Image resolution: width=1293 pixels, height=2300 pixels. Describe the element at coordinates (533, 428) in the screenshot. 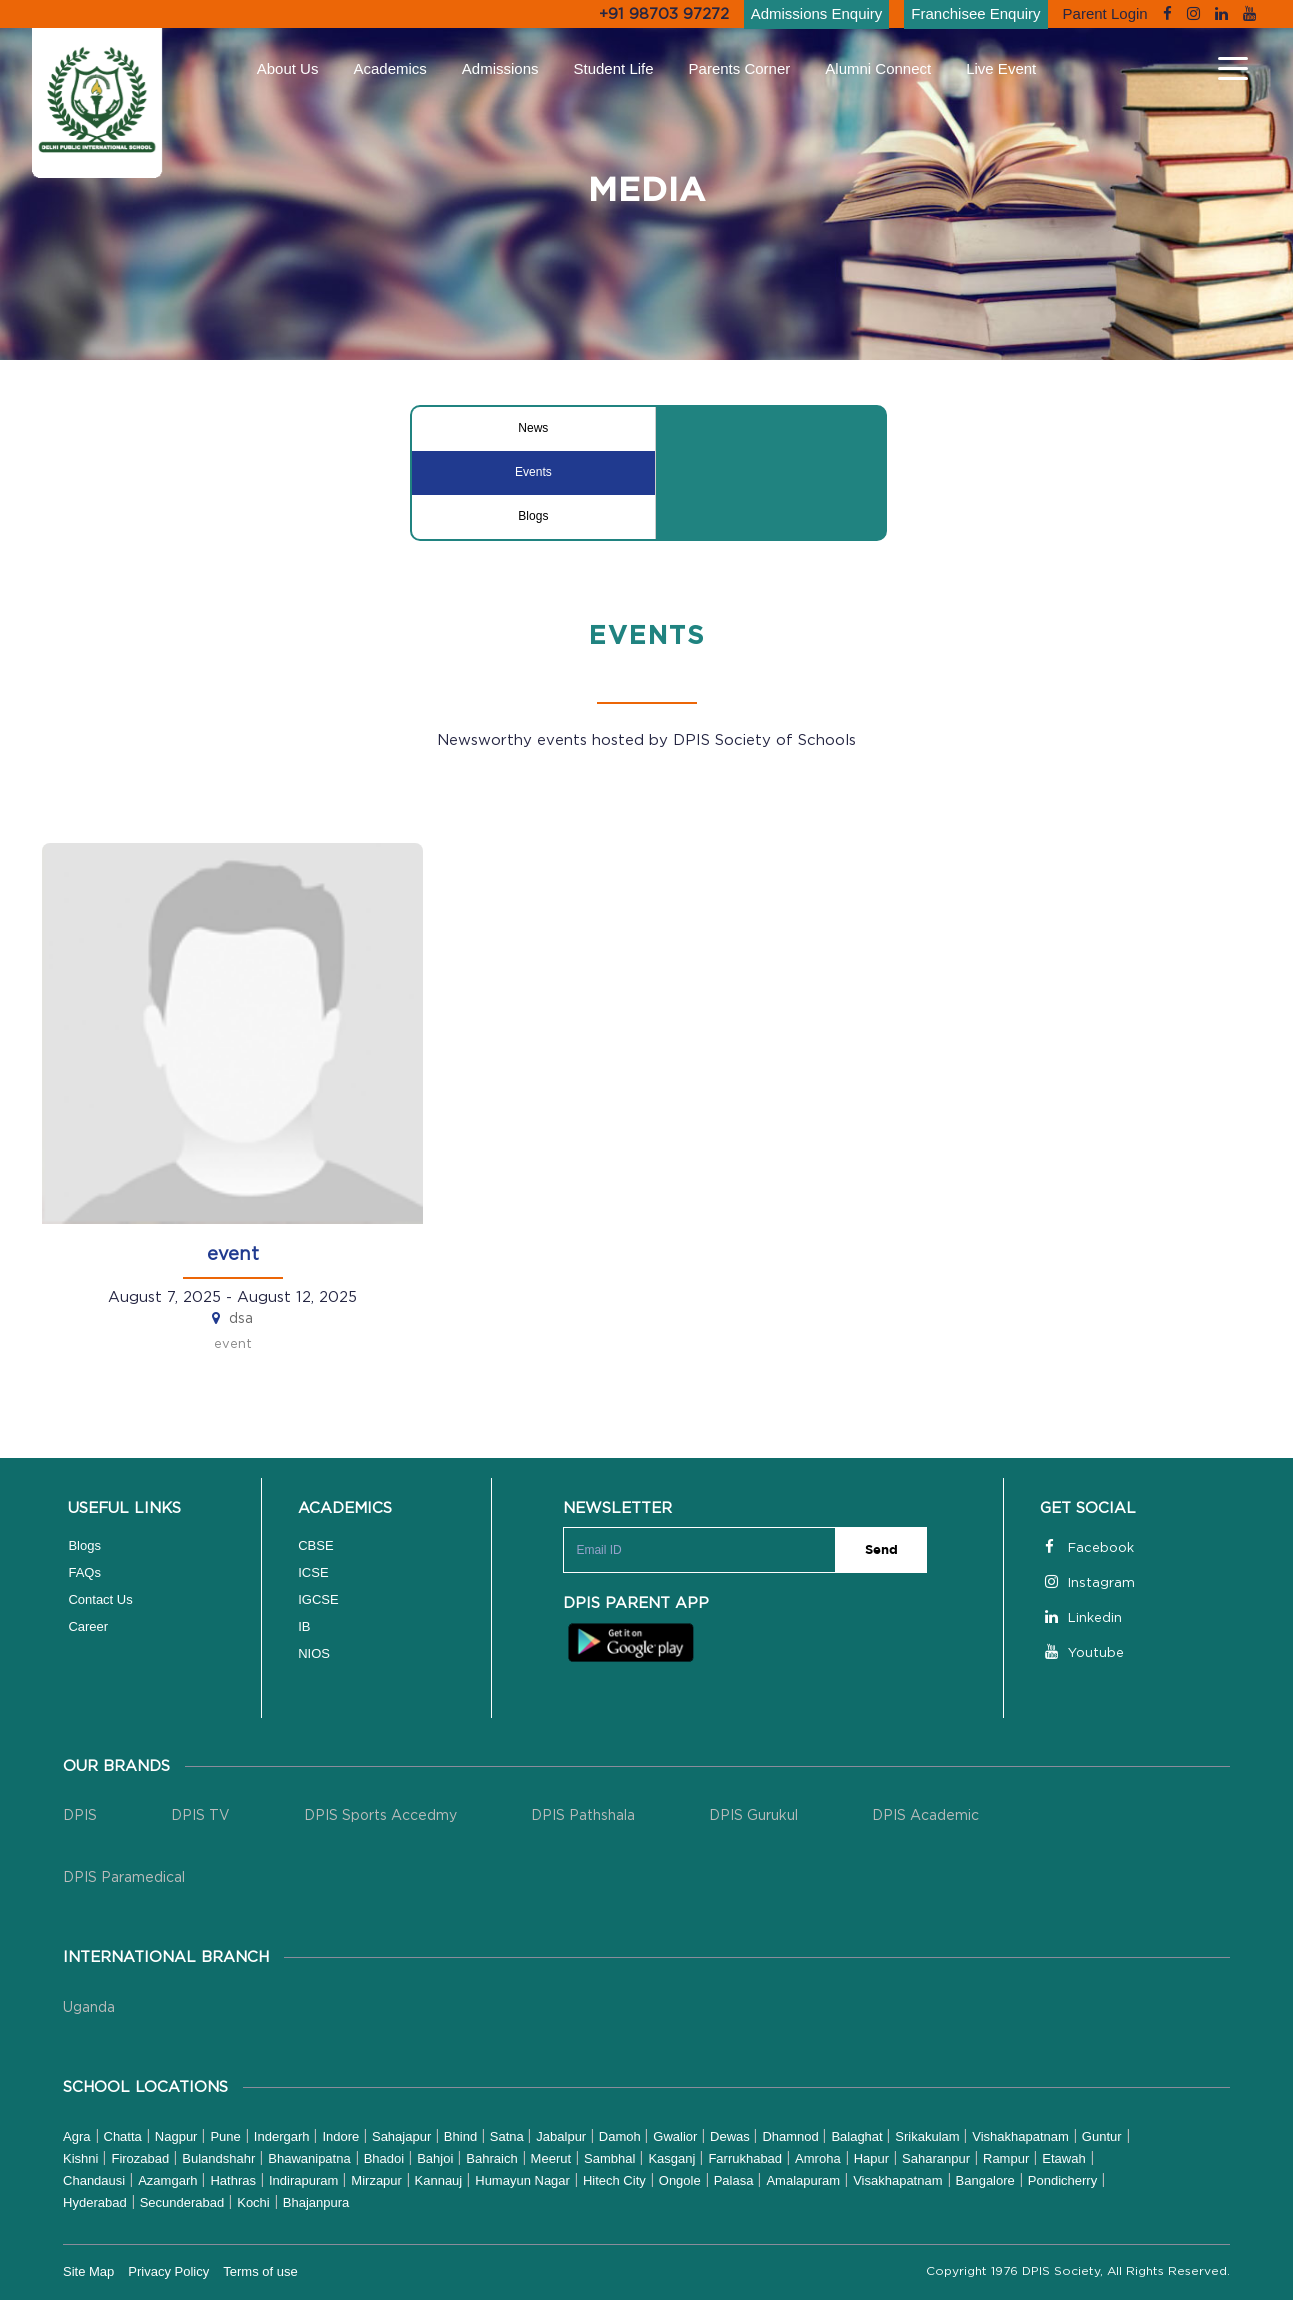

I see `News` at that location.